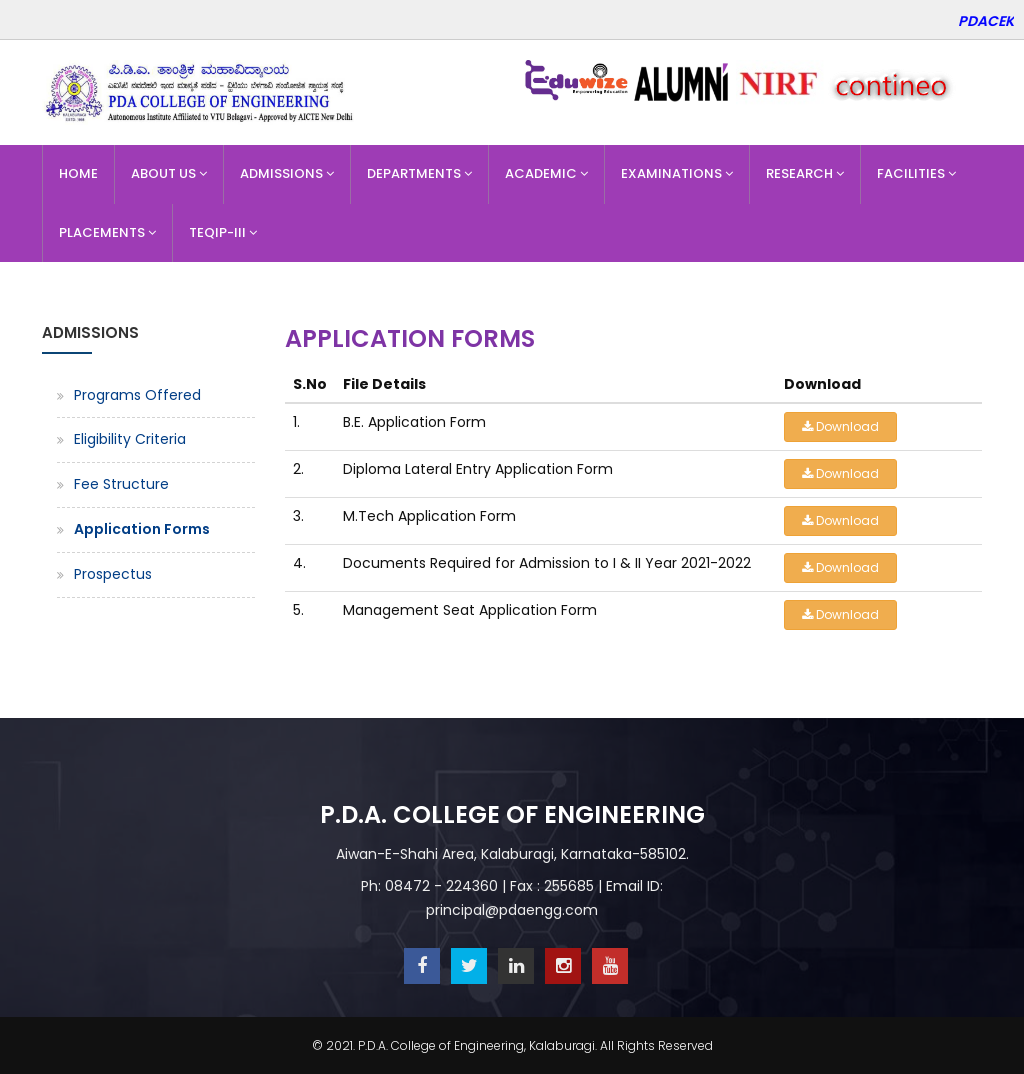  Describe the element at coordinates (142, 529) in the screenshot. I see `Application Forms` at that location.